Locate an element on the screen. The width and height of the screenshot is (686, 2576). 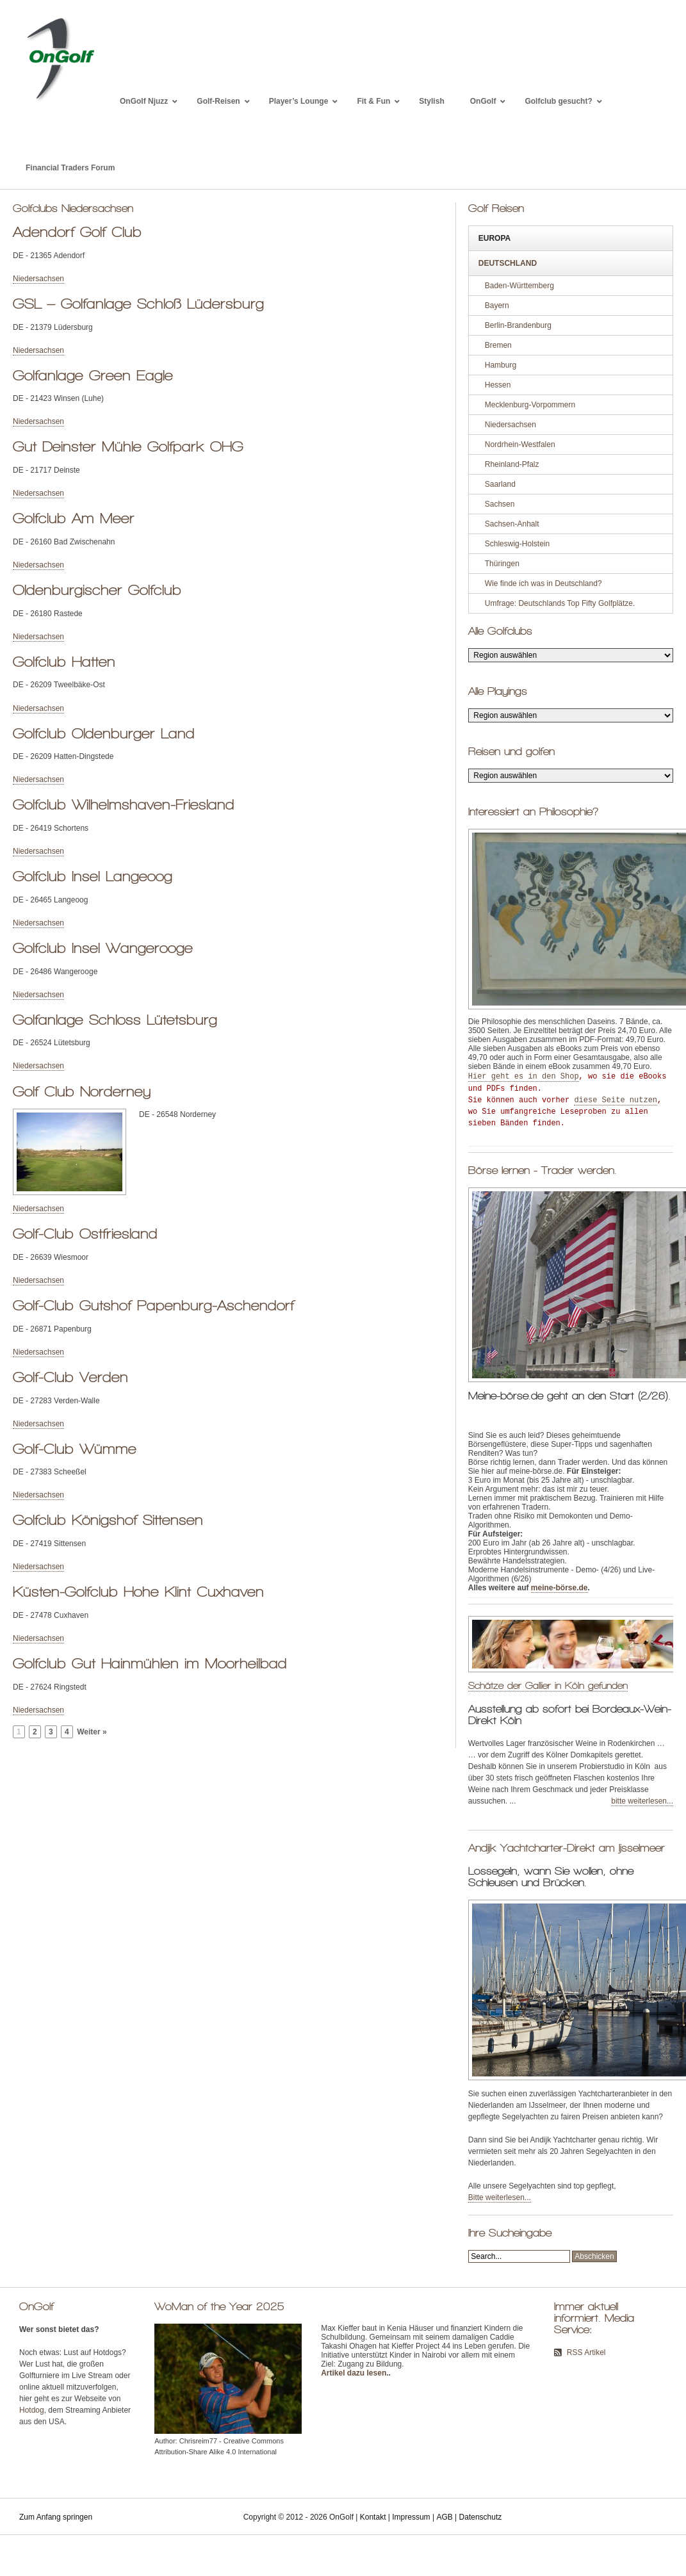
Adendorf Golf Club is located at coordinates (77, 232).